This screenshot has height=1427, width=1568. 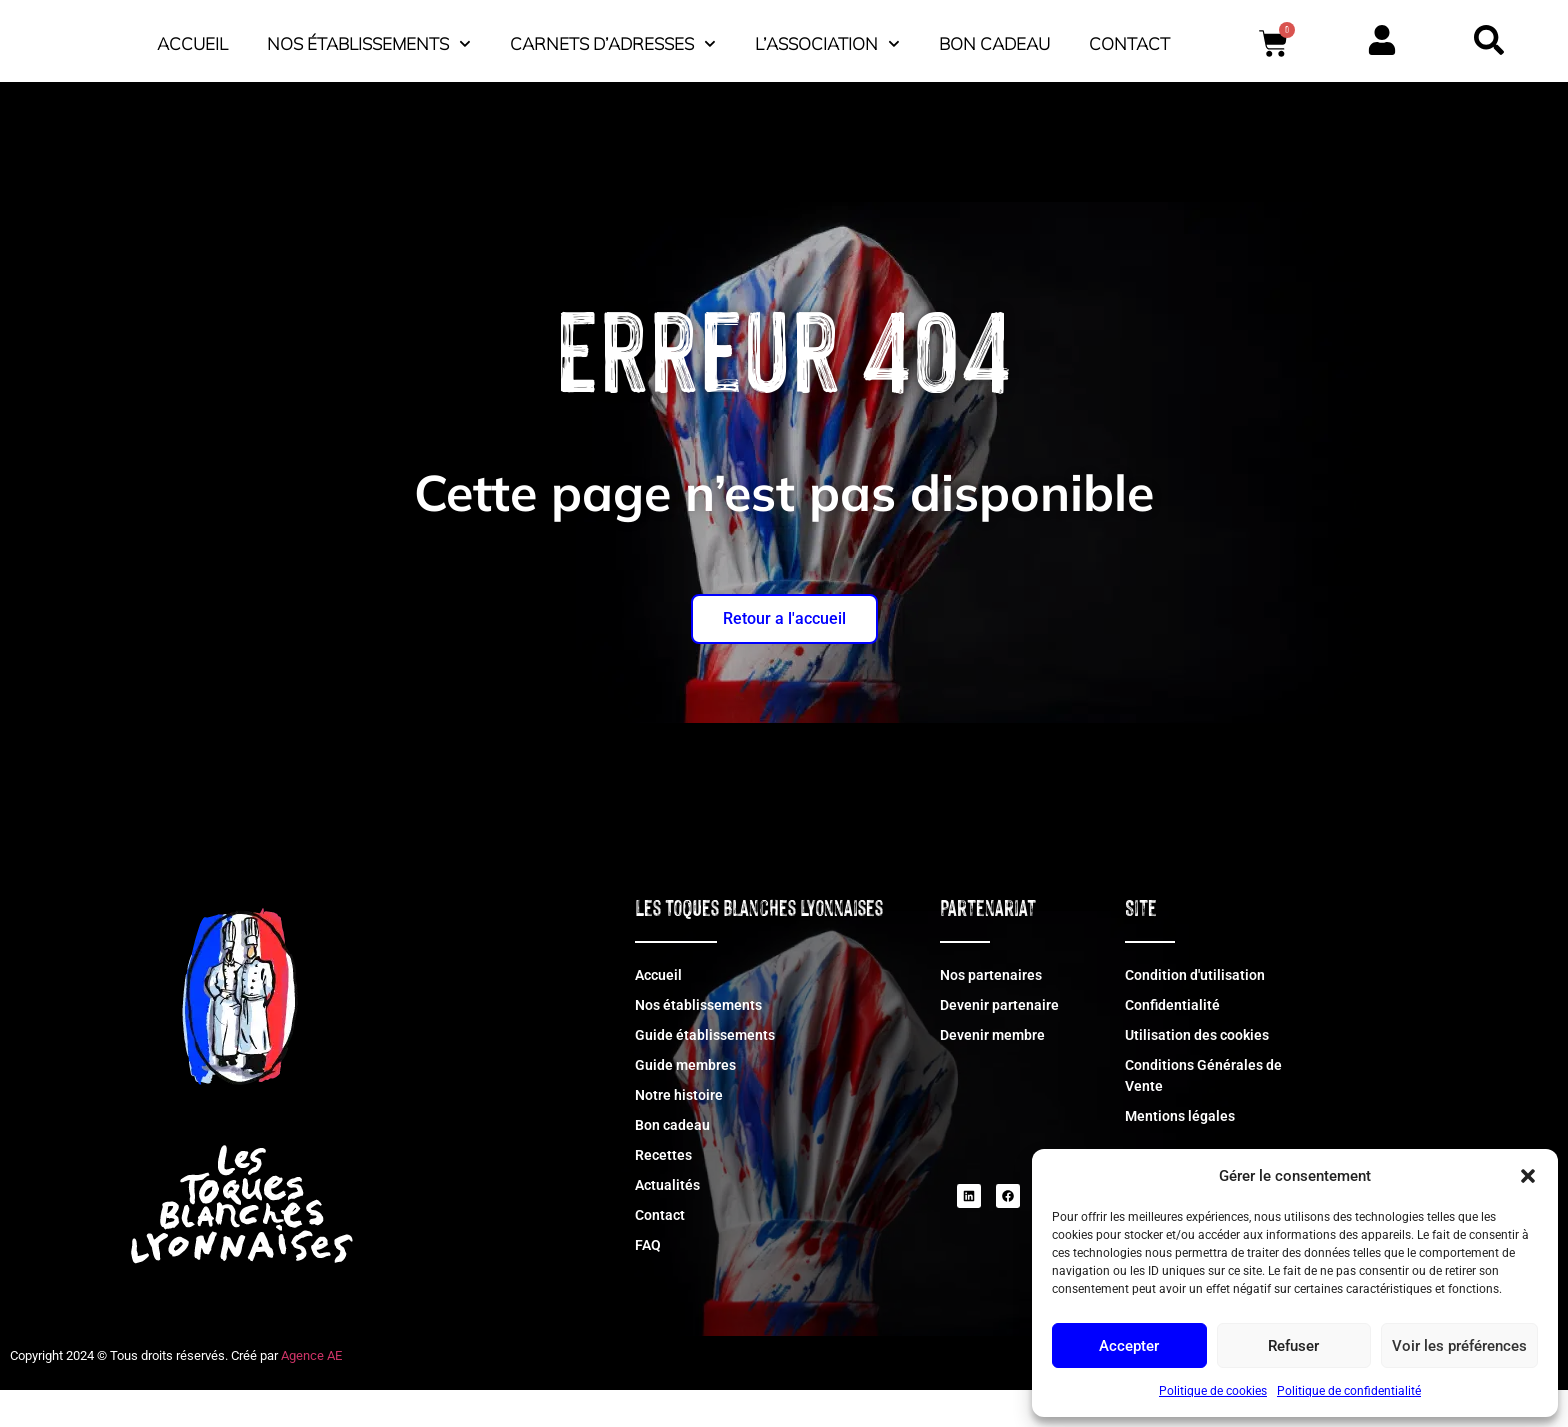 What do you see at coordinates (1213, 1391) in the screenshot?
I see `Politique de cookies` at bounding box center [1213, 1391].